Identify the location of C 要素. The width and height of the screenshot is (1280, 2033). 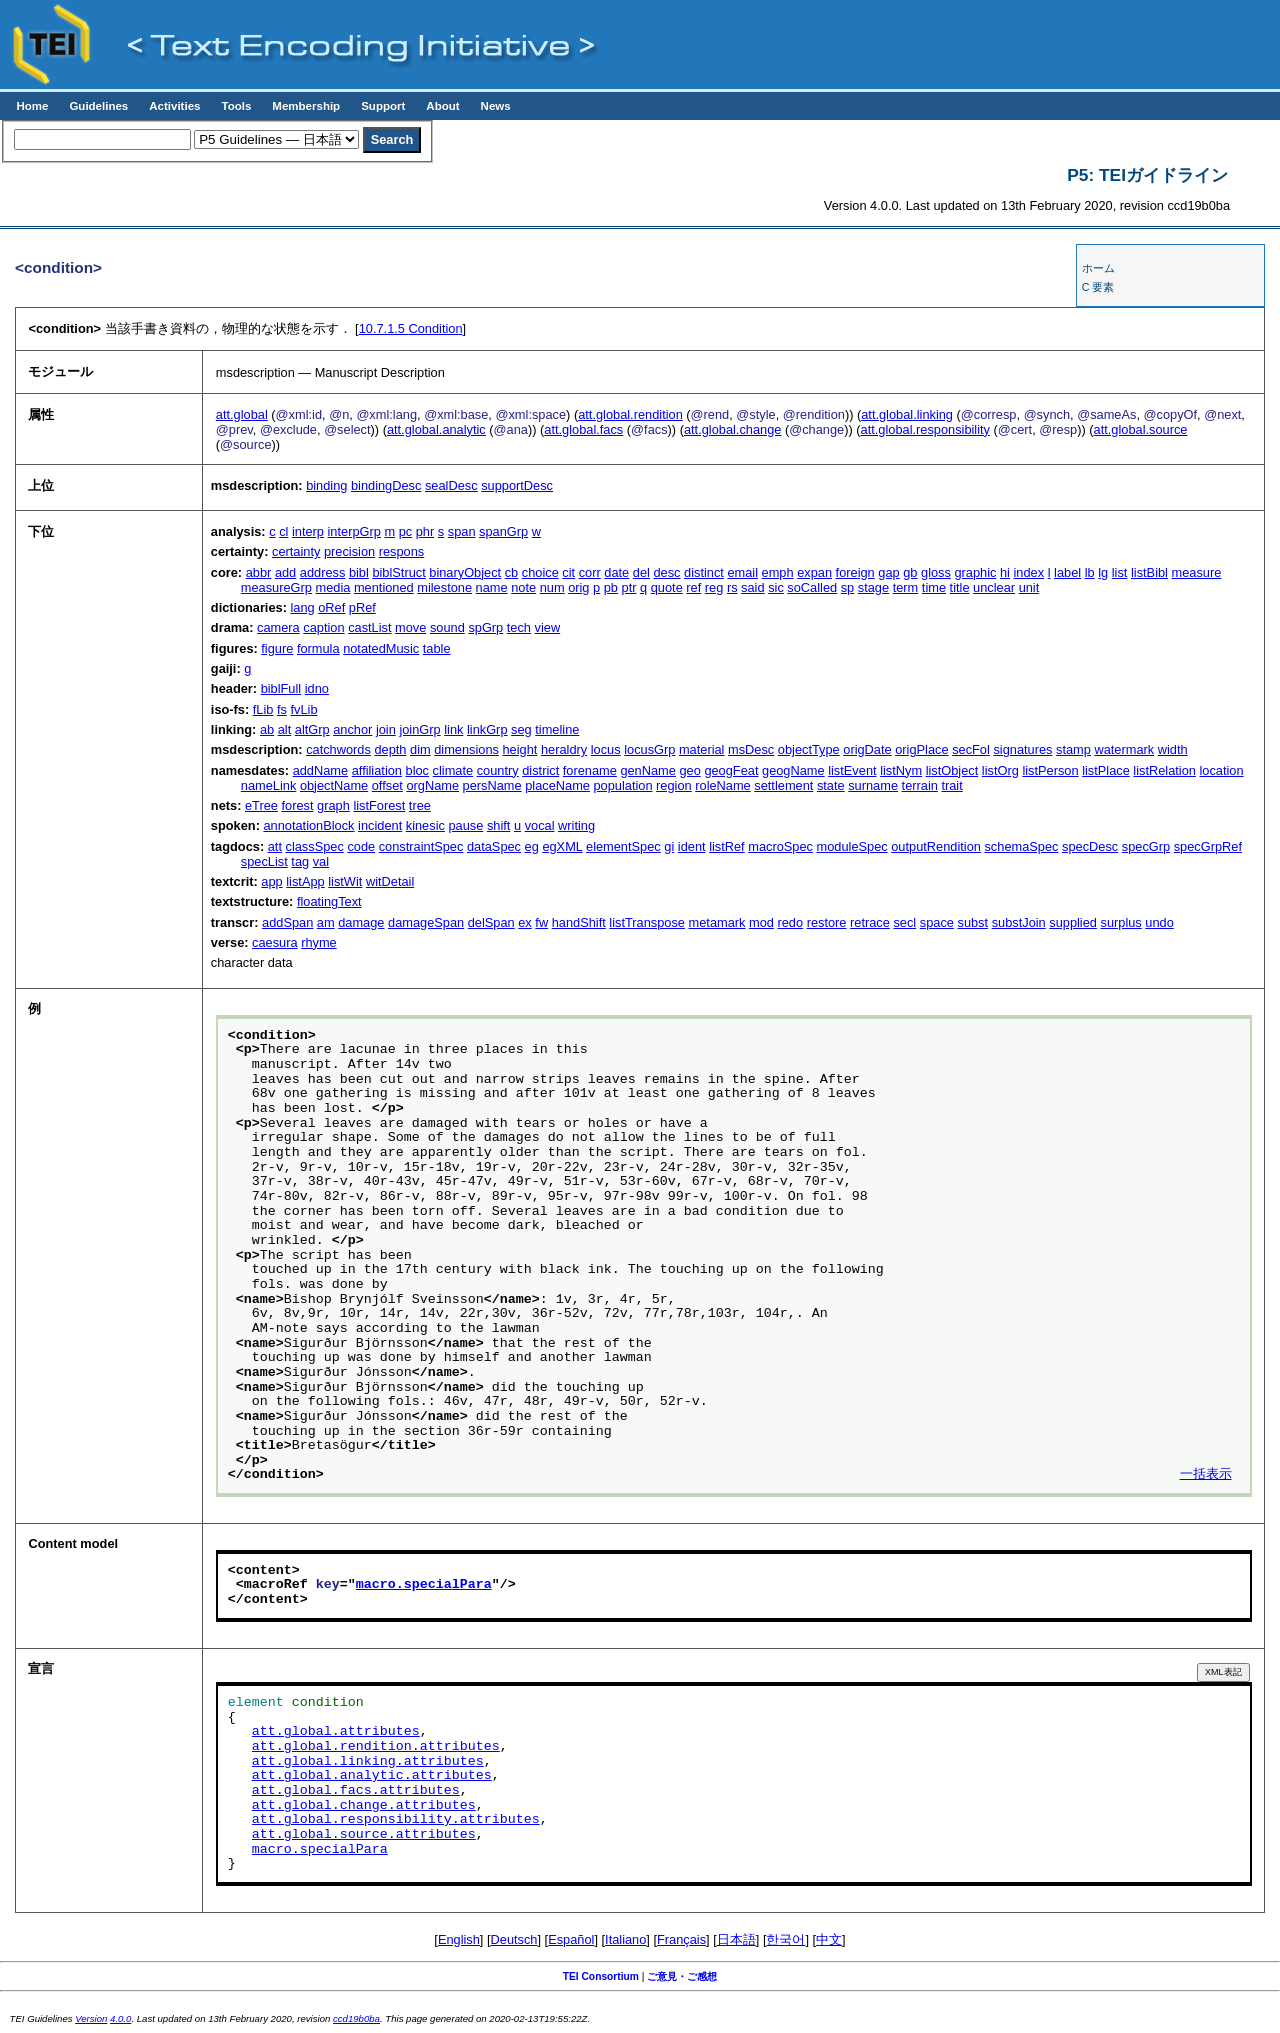
(1098, 287).